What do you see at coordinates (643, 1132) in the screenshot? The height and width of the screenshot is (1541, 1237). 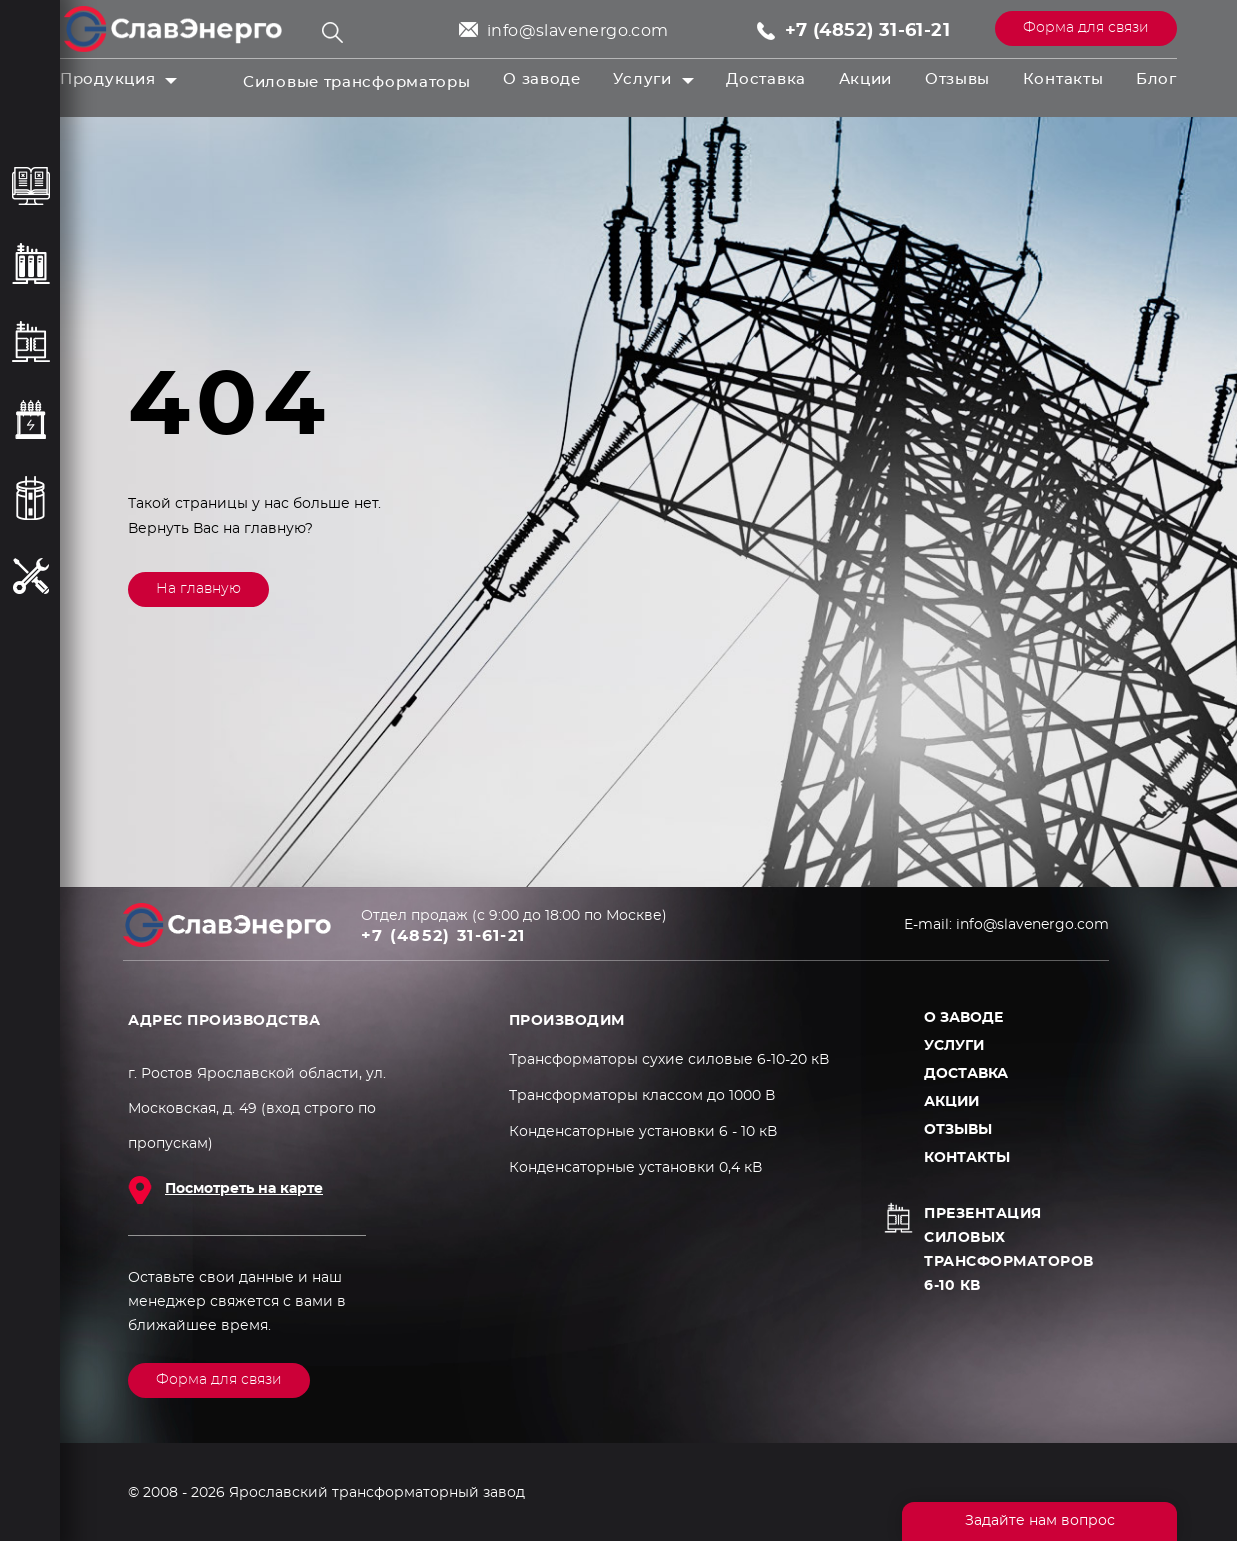 I see `Конденсаторные установки 6 - 10 кВ` at bounding box center [643, 1132].